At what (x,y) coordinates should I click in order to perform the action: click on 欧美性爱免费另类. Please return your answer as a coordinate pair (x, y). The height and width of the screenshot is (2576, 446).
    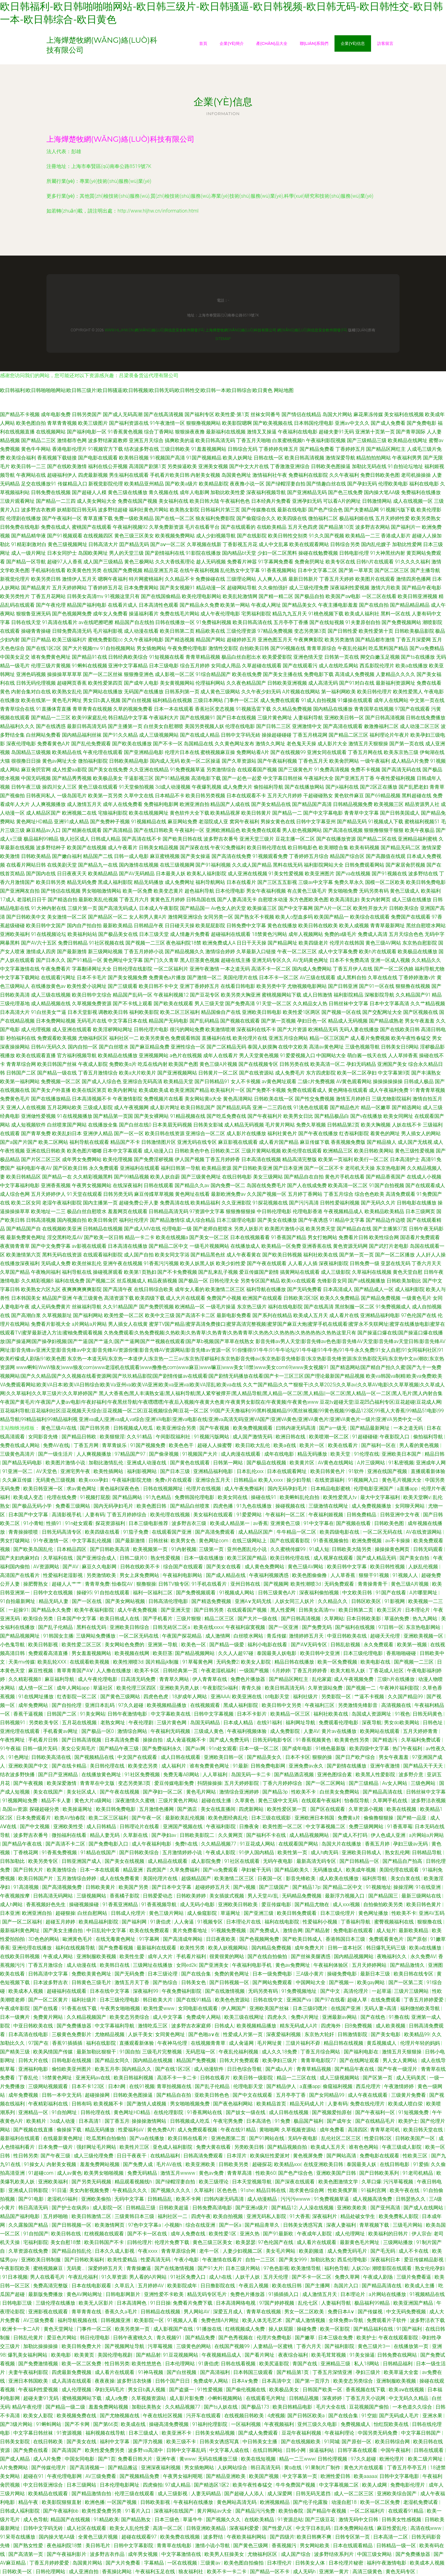
    Looking at the image, I should click on (105, 2450).